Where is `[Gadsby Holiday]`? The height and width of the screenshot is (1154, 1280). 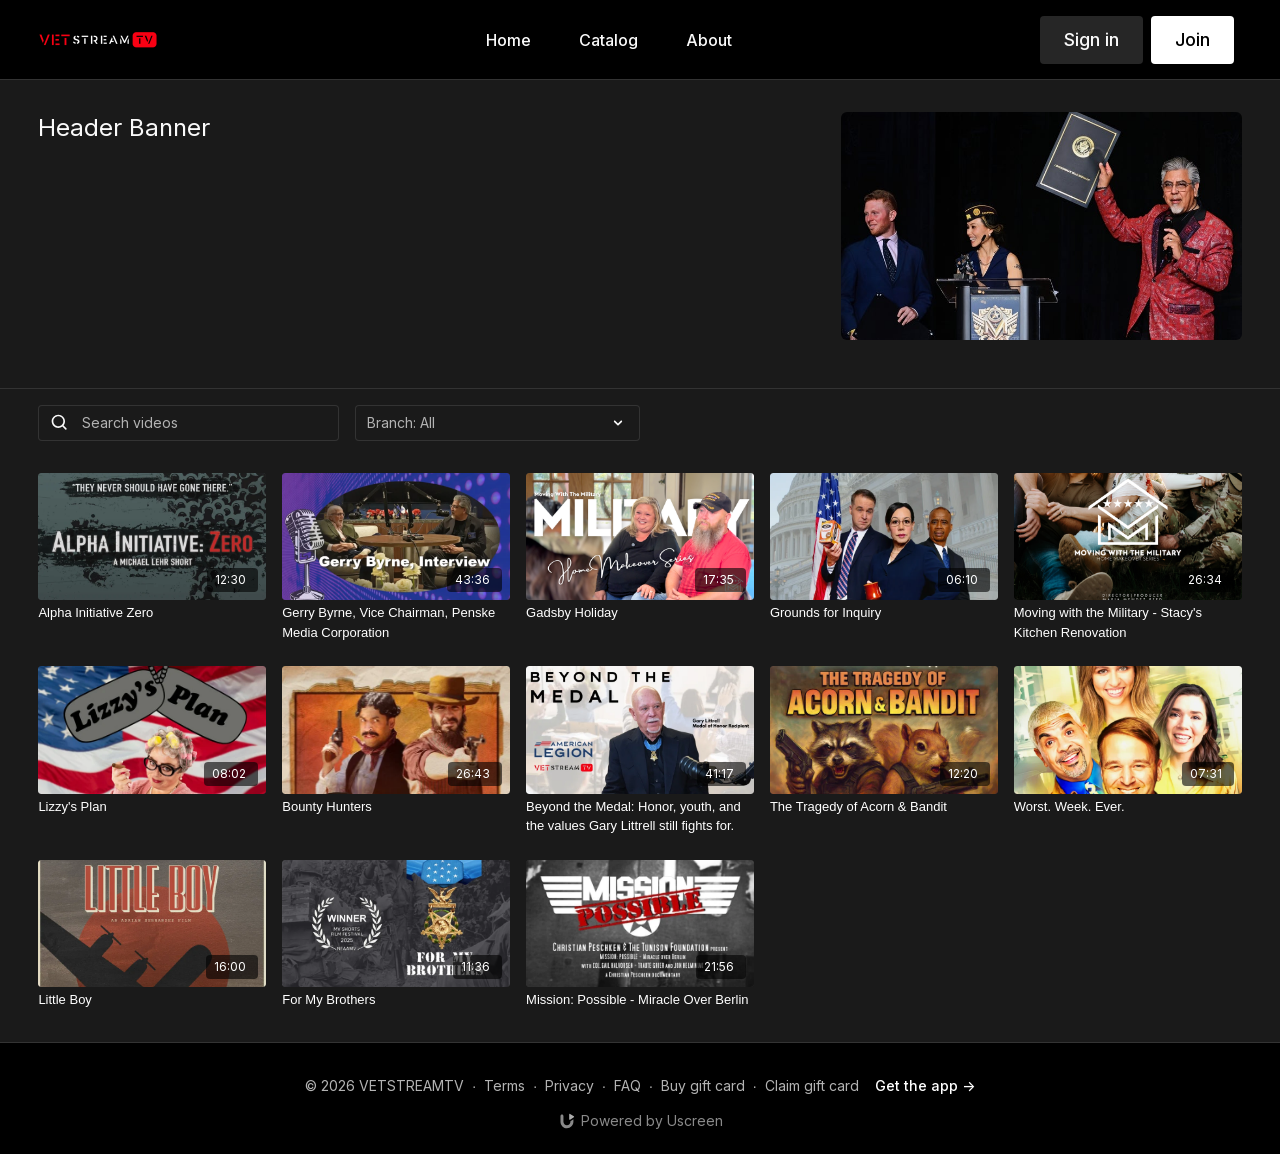 [Gadsby Holiday] is located at coordinates (640, 613).